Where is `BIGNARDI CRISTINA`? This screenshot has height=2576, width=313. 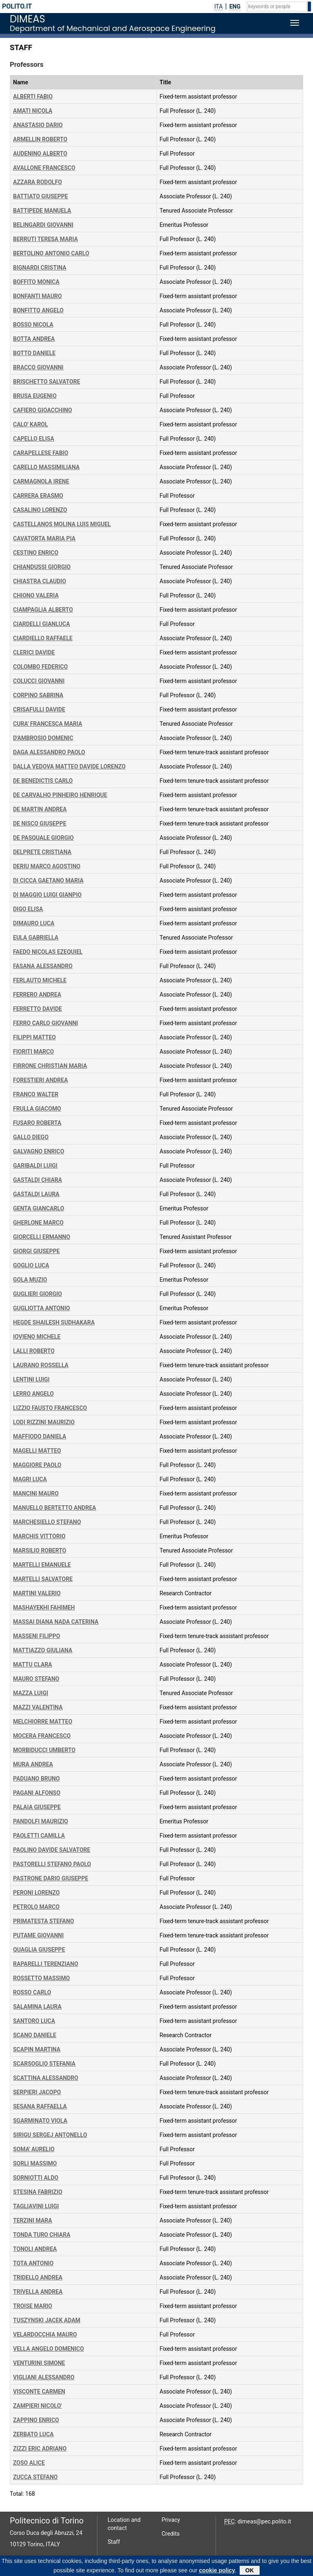 BIGNARDI CRISTINA is located at coordinates (39, 267).